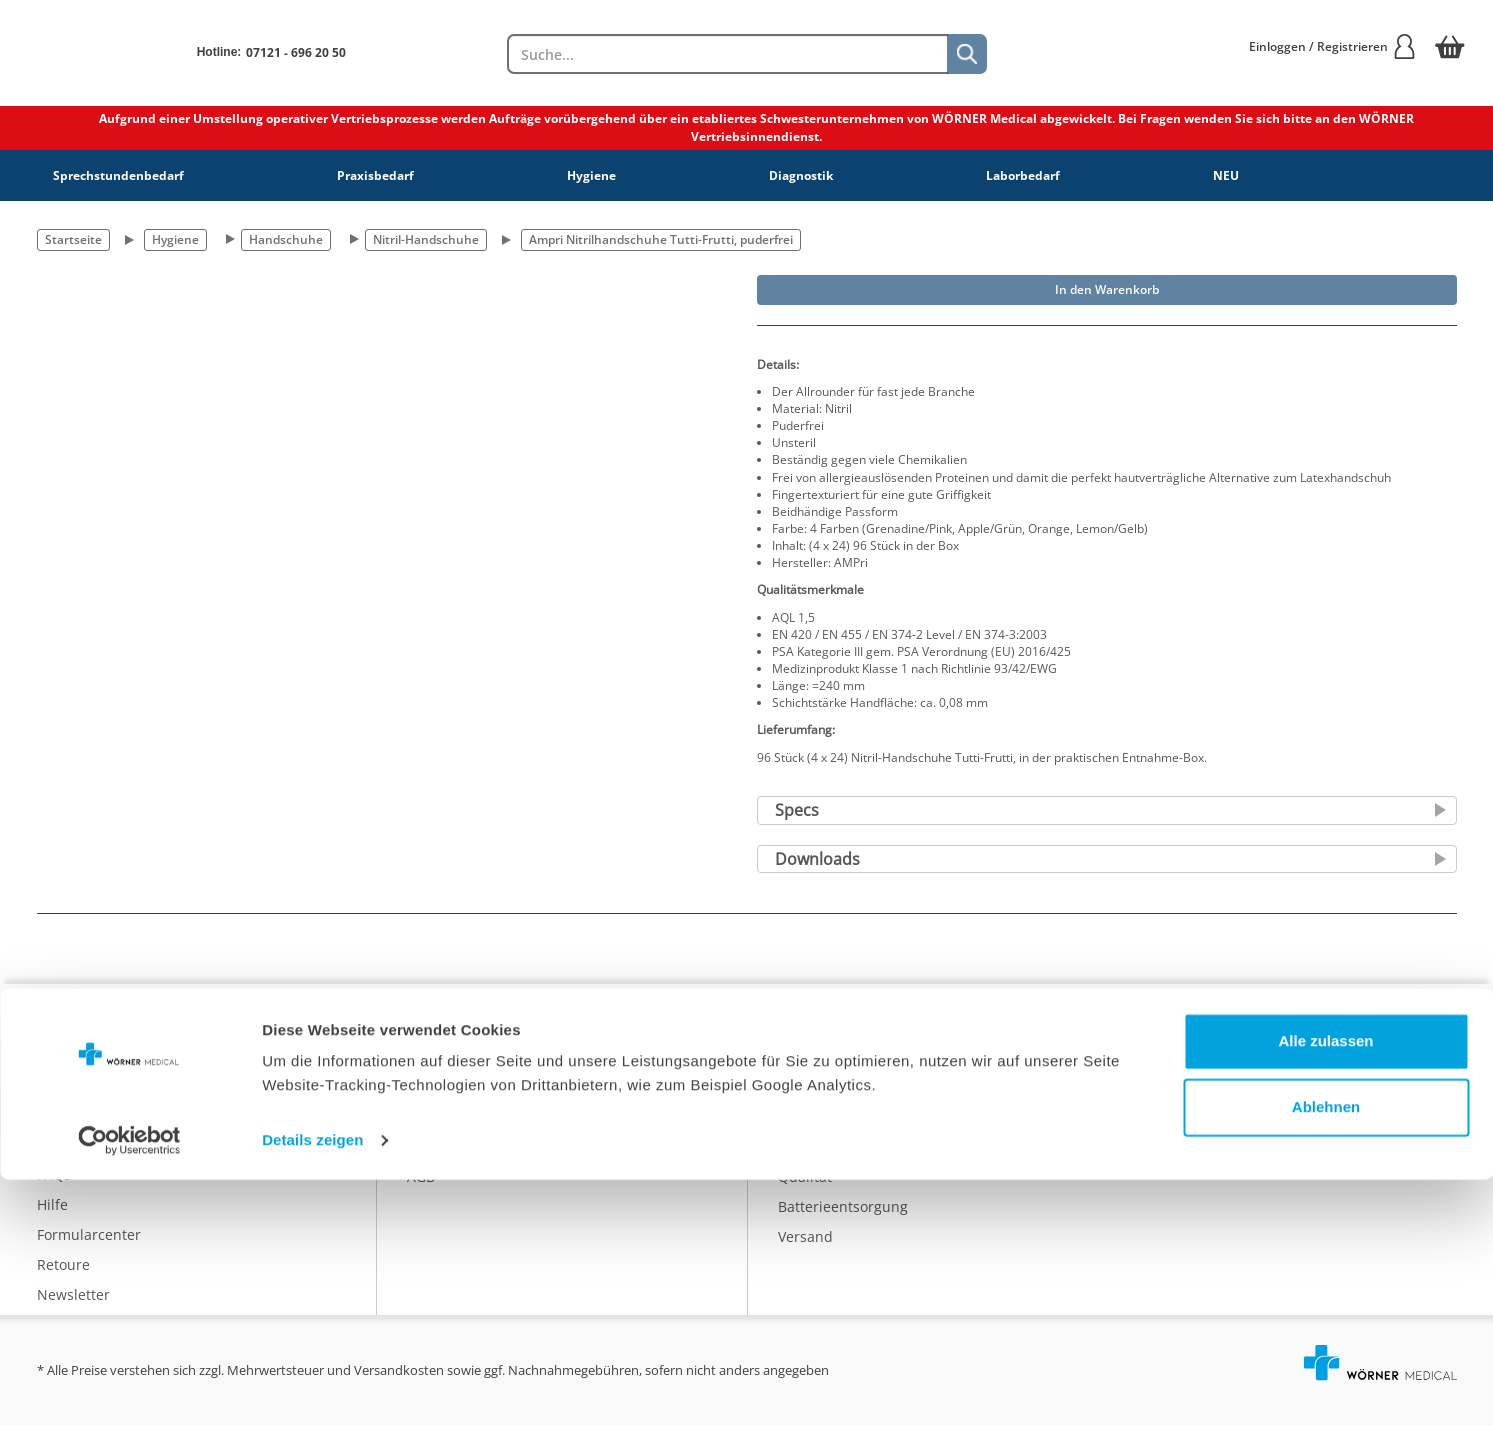 Image resolution: width=1493 pixels, height=1441 pixels. Describe the element at coordinates (803, 1071) in the screenshot. I see `Katalog` at that location.